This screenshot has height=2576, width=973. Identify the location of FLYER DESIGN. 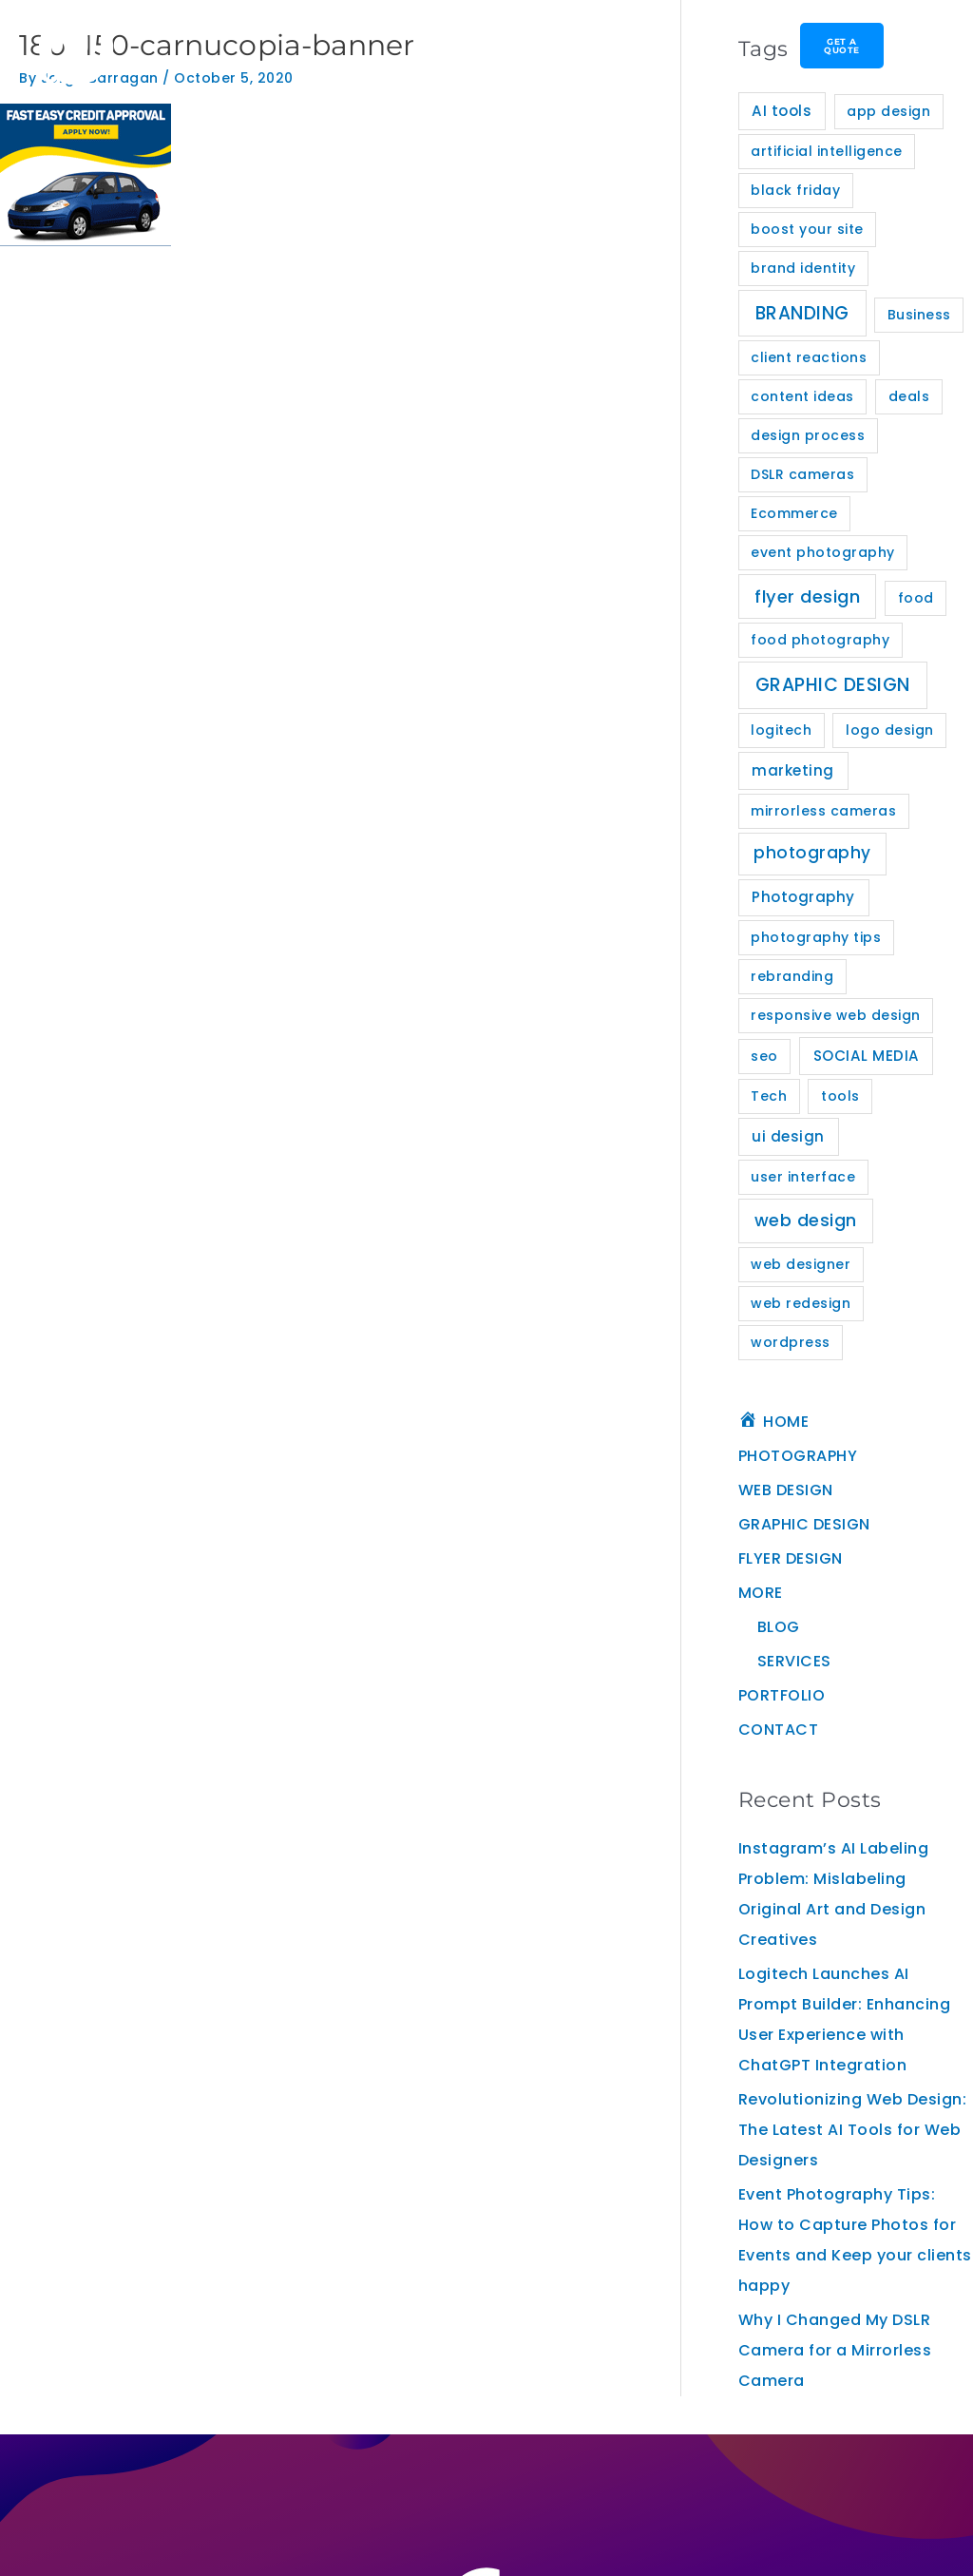
(790, 1558).